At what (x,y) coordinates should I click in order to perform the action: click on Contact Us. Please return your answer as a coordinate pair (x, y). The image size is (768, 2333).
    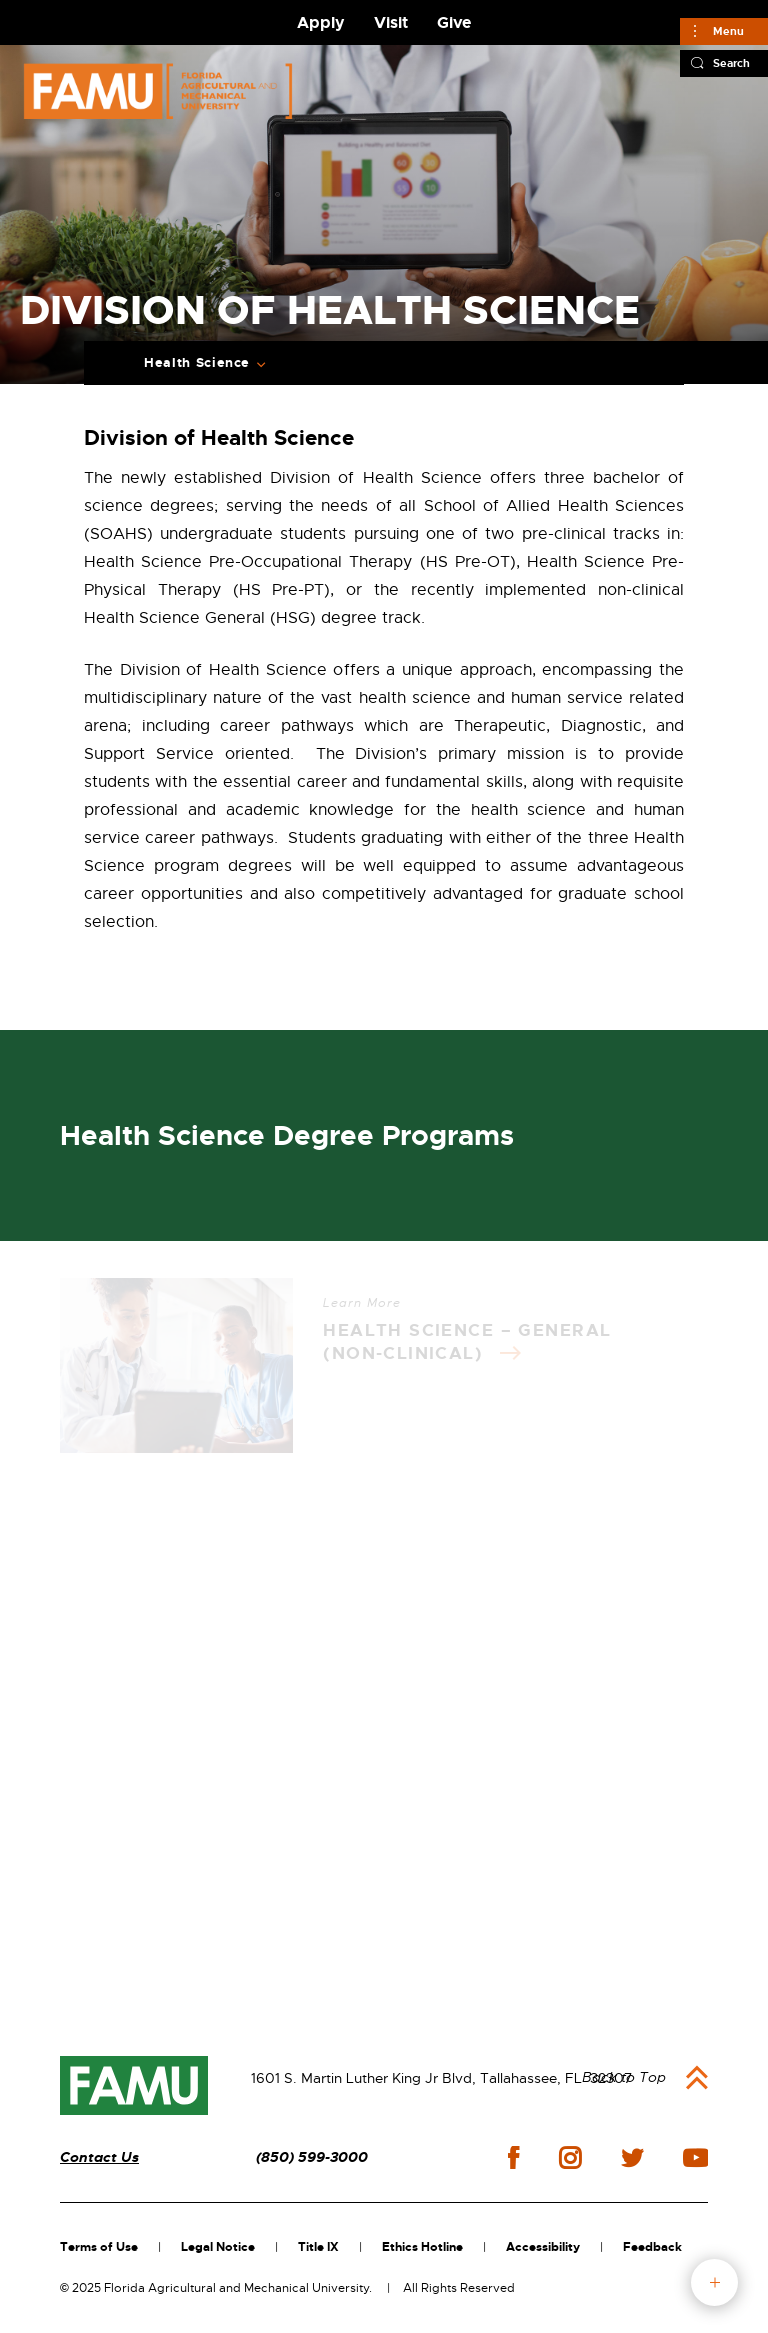
    Looking at the image, I should click on (99, 2157).